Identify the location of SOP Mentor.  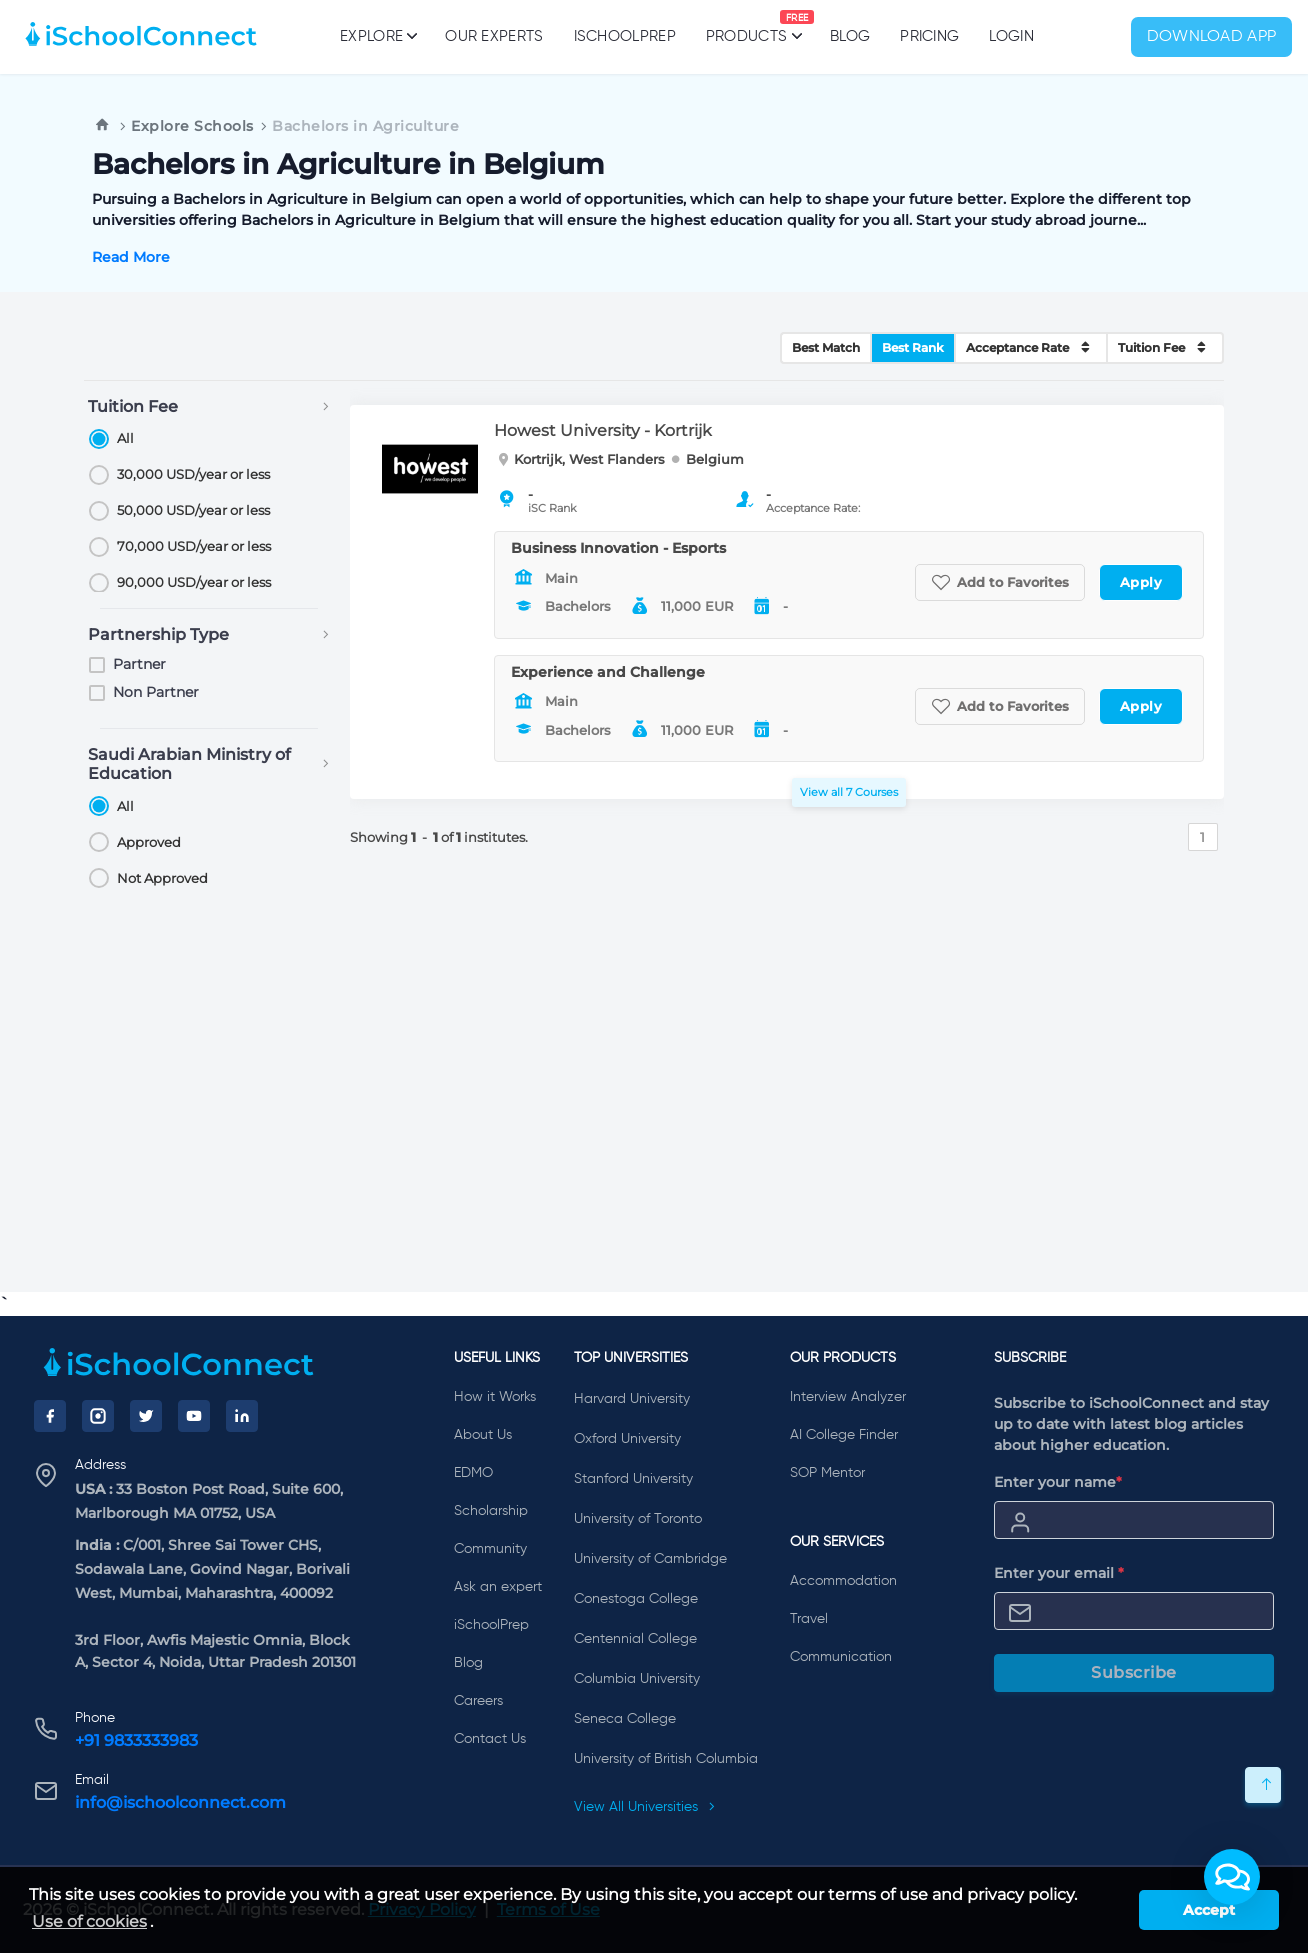
(827, 1473).